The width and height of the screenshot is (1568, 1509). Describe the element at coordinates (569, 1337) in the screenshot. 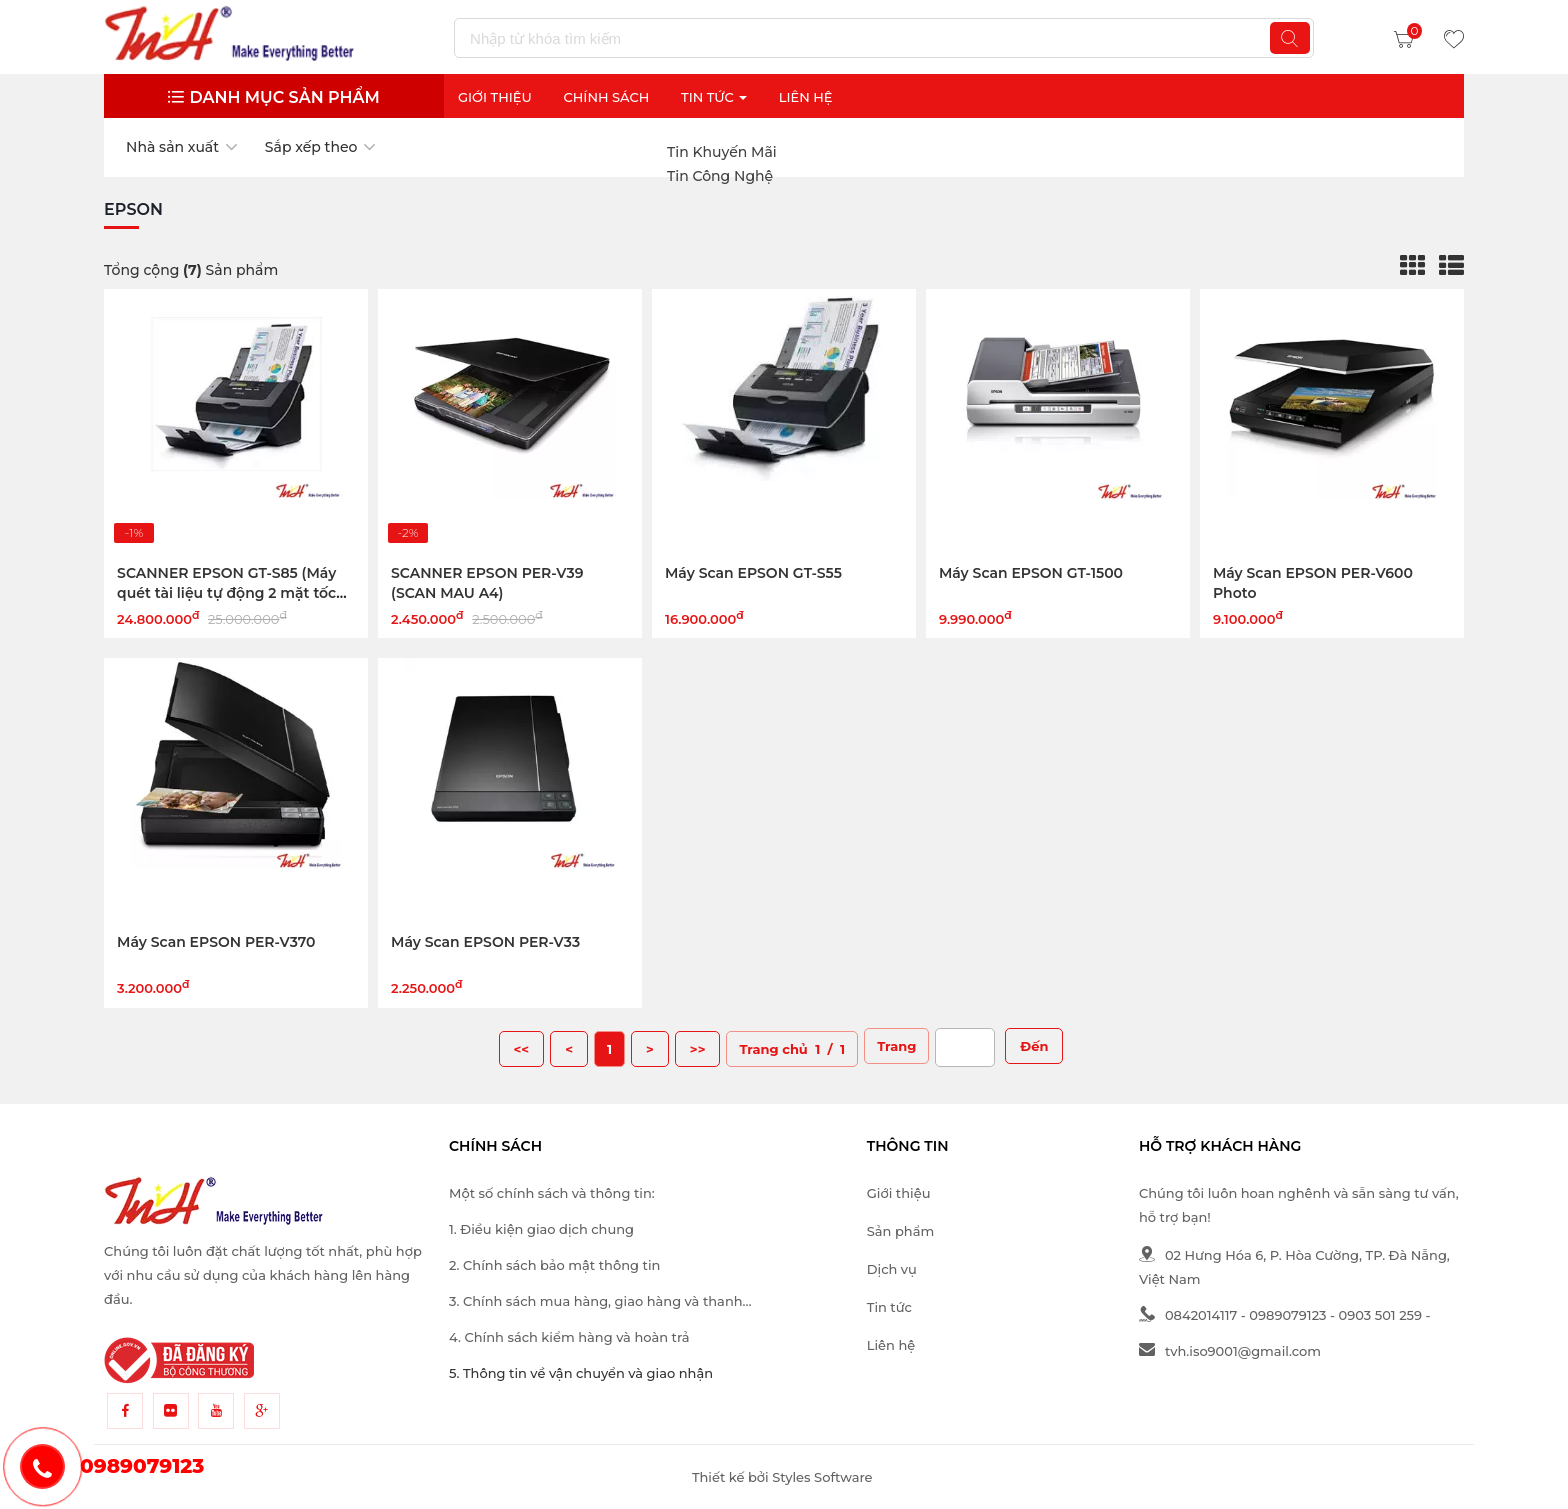

I see `4. Chính sách kiểm hàng và hoàn trả` at that location.